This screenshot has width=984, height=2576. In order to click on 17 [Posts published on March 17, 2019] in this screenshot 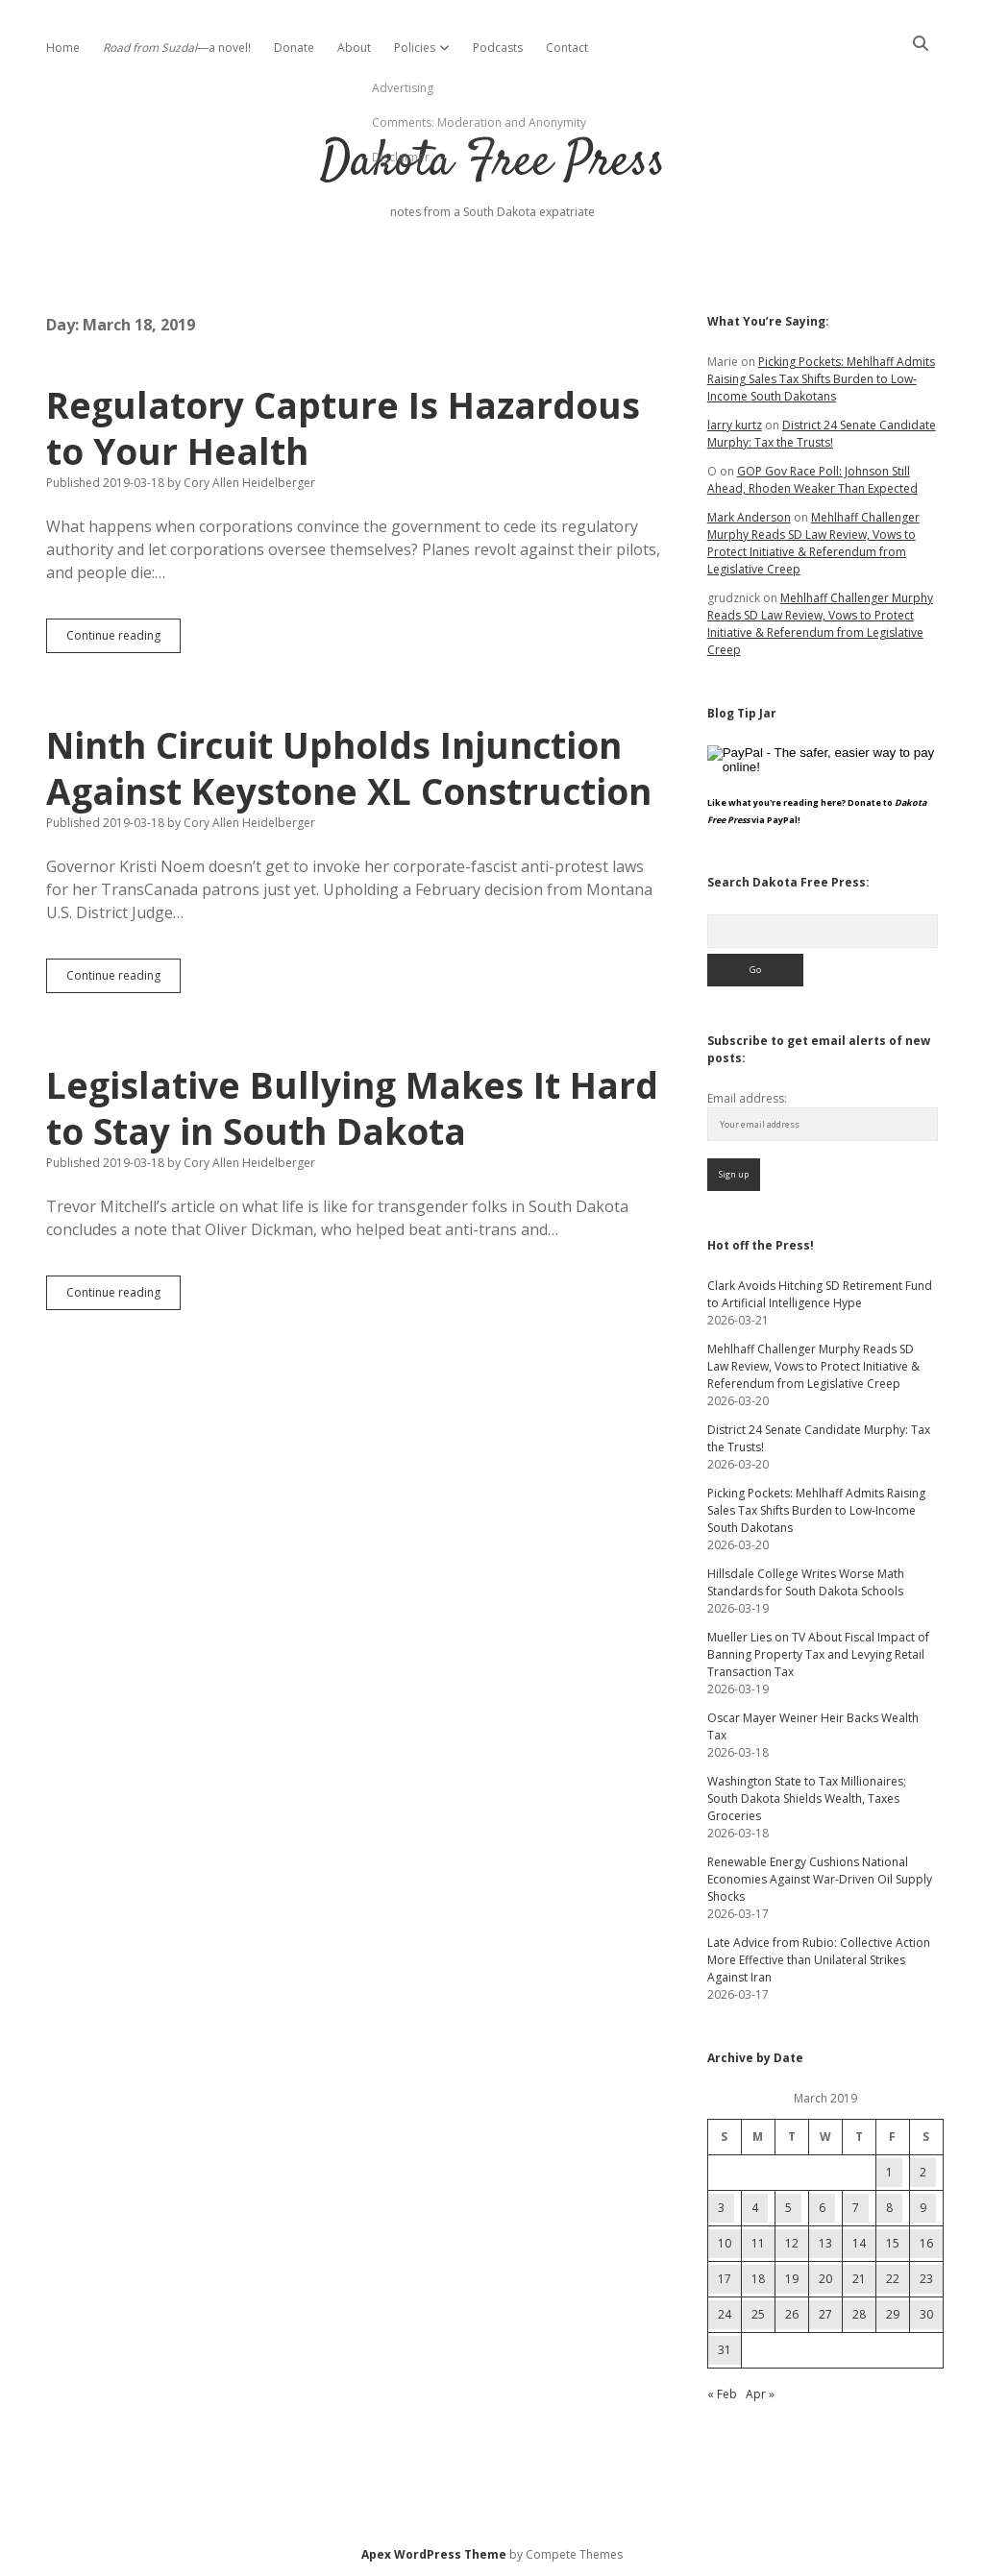, I will do `click(724, 2279)`.